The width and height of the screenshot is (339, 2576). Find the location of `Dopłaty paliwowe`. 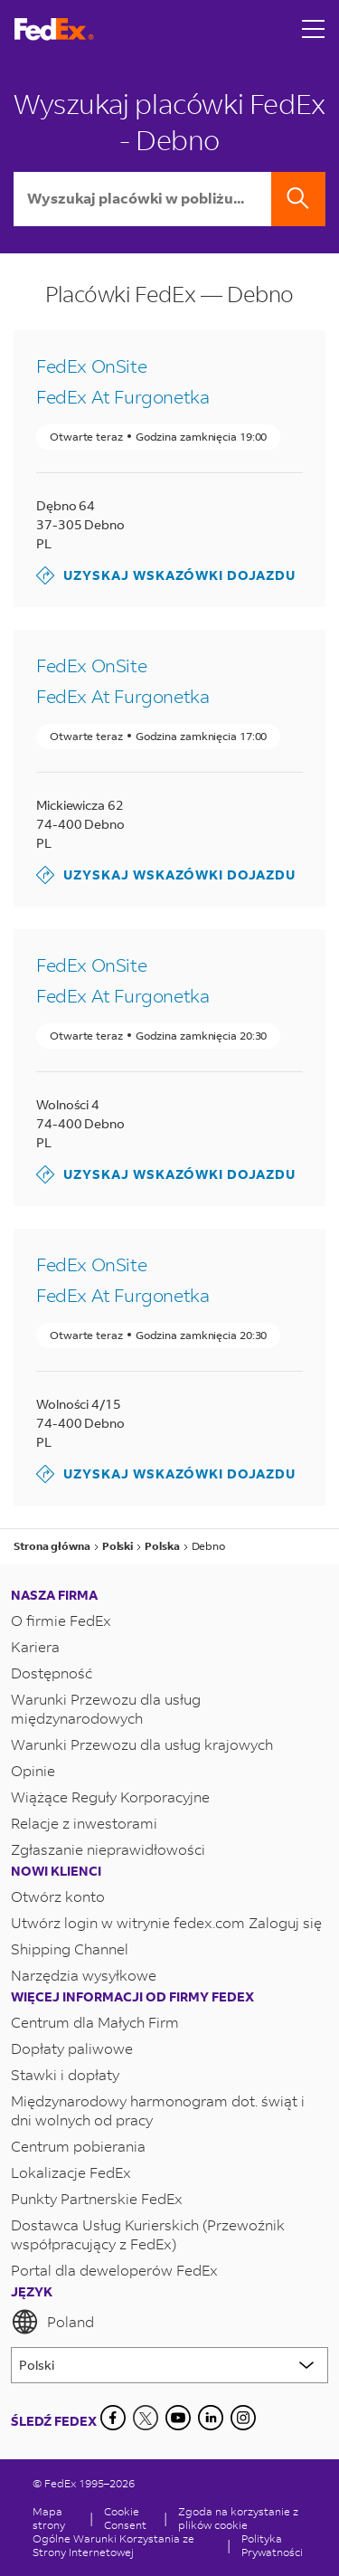

Dopłaty paliwowe is located at coordinates (72, 2048).